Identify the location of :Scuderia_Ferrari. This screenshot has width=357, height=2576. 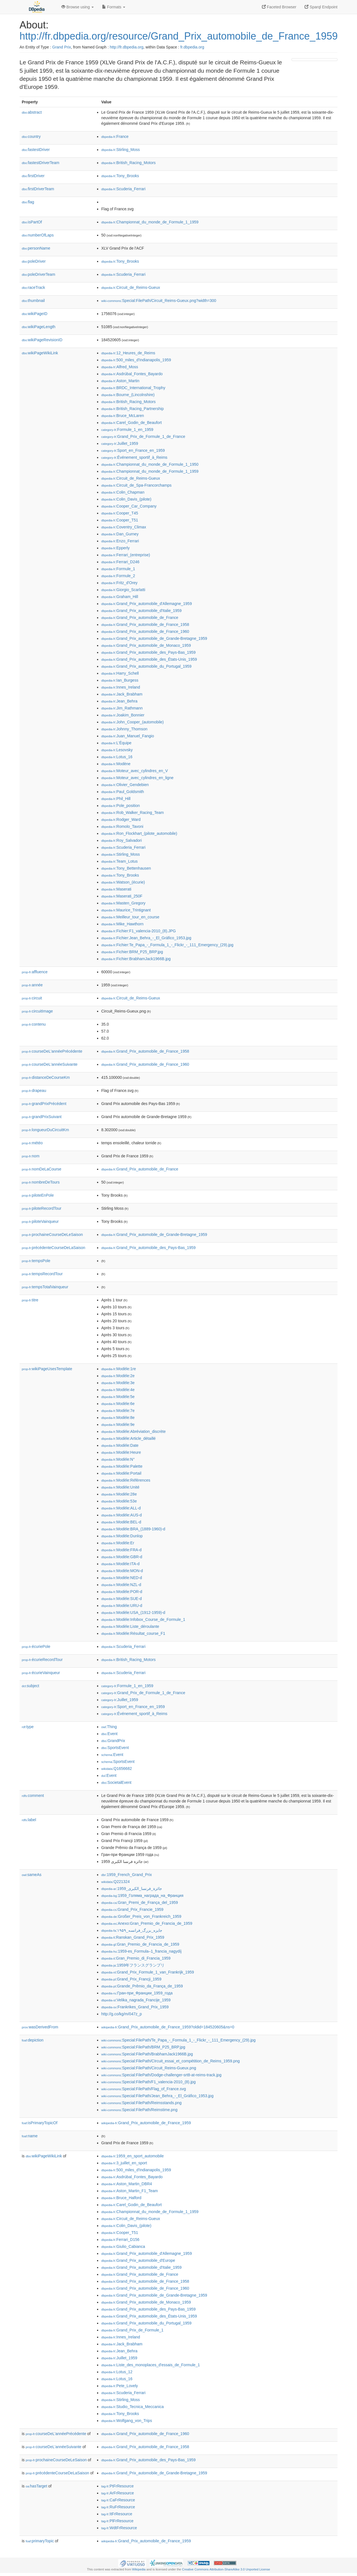
(123, 189).